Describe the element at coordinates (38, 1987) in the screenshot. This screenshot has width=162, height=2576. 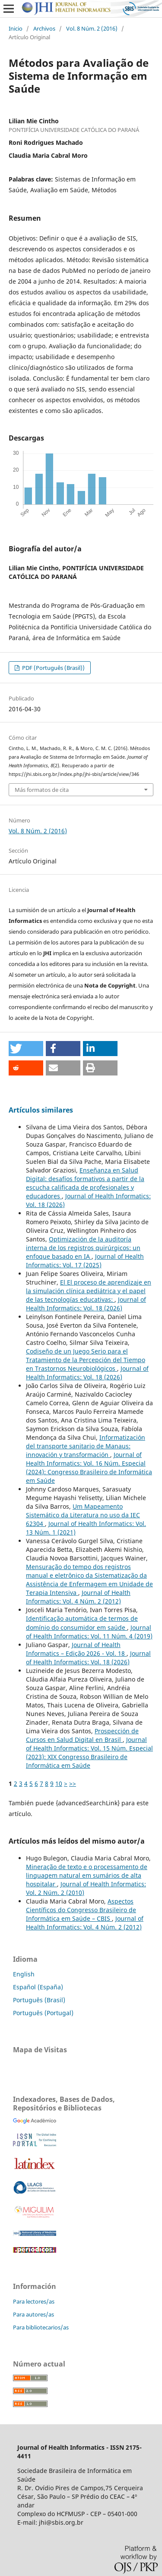
I see `Español (España)` at that location.